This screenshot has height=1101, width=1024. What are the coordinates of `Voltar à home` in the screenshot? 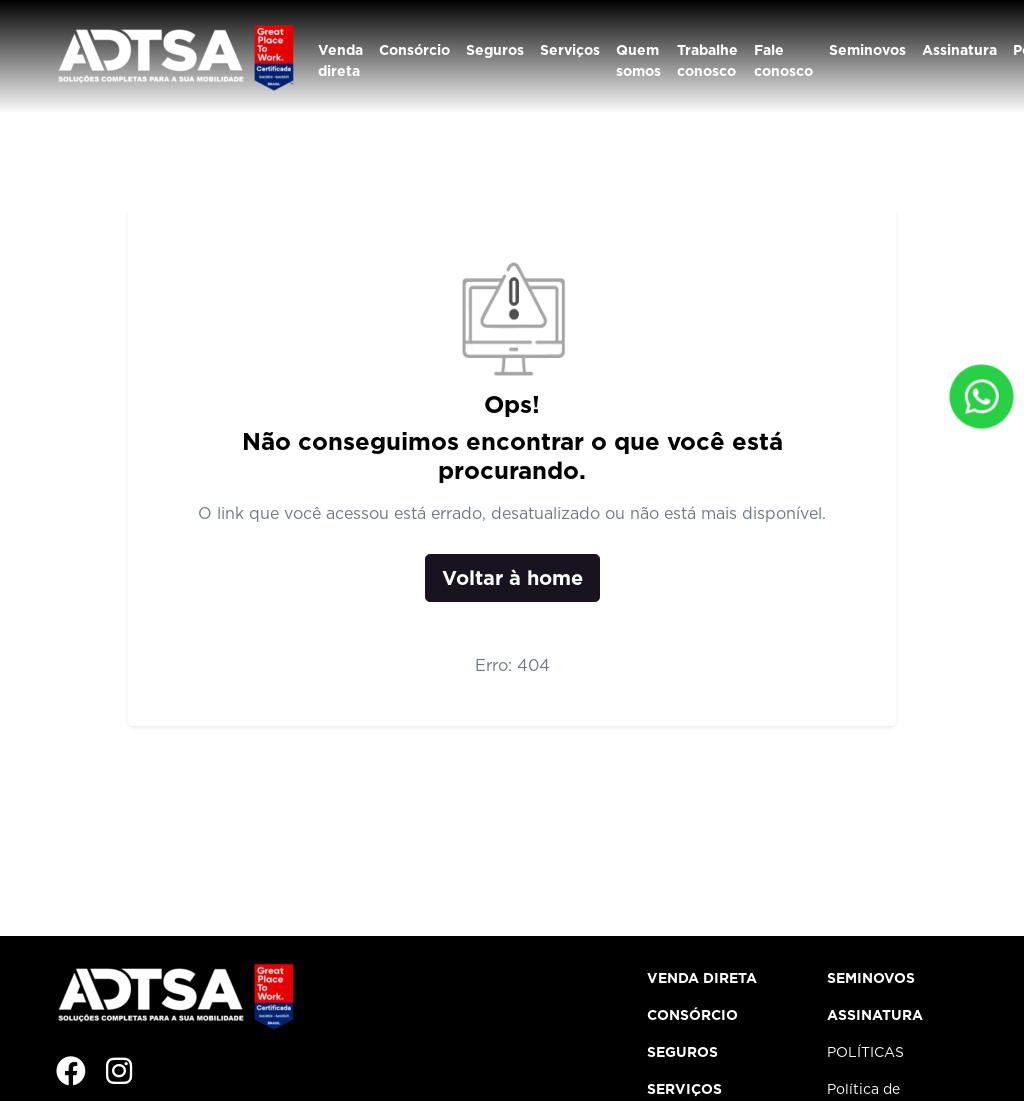 It's located at (512, 578).